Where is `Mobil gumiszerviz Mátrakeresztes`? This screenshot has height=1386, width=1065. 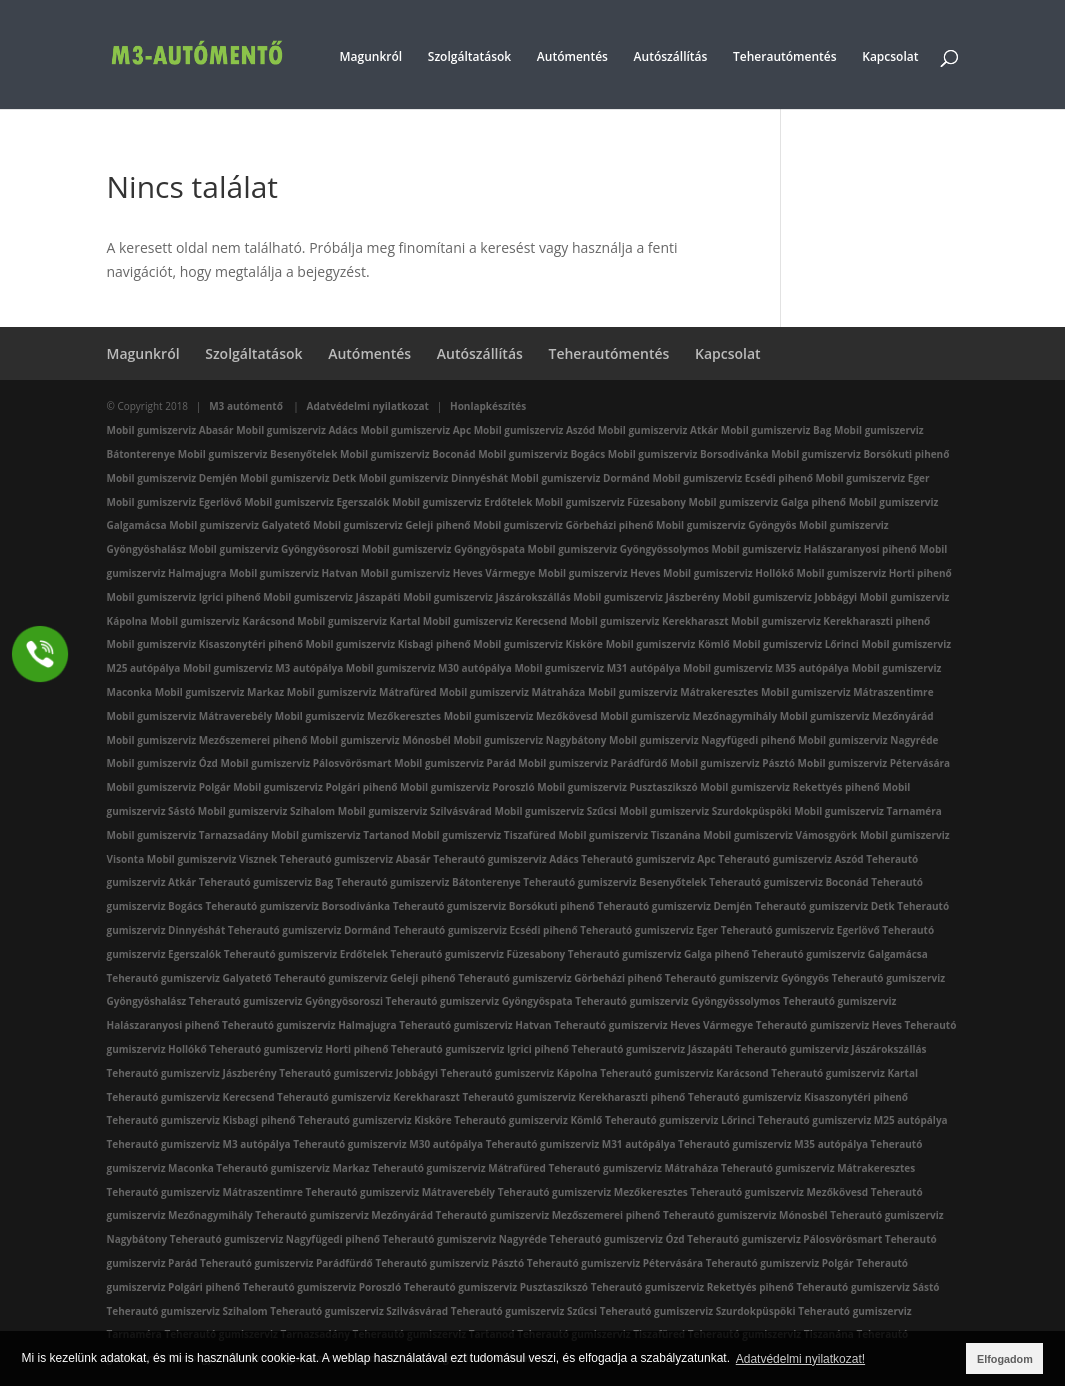
Mobil gumiszerviz Mátrakeresztes is located at coordinates (673, 692).